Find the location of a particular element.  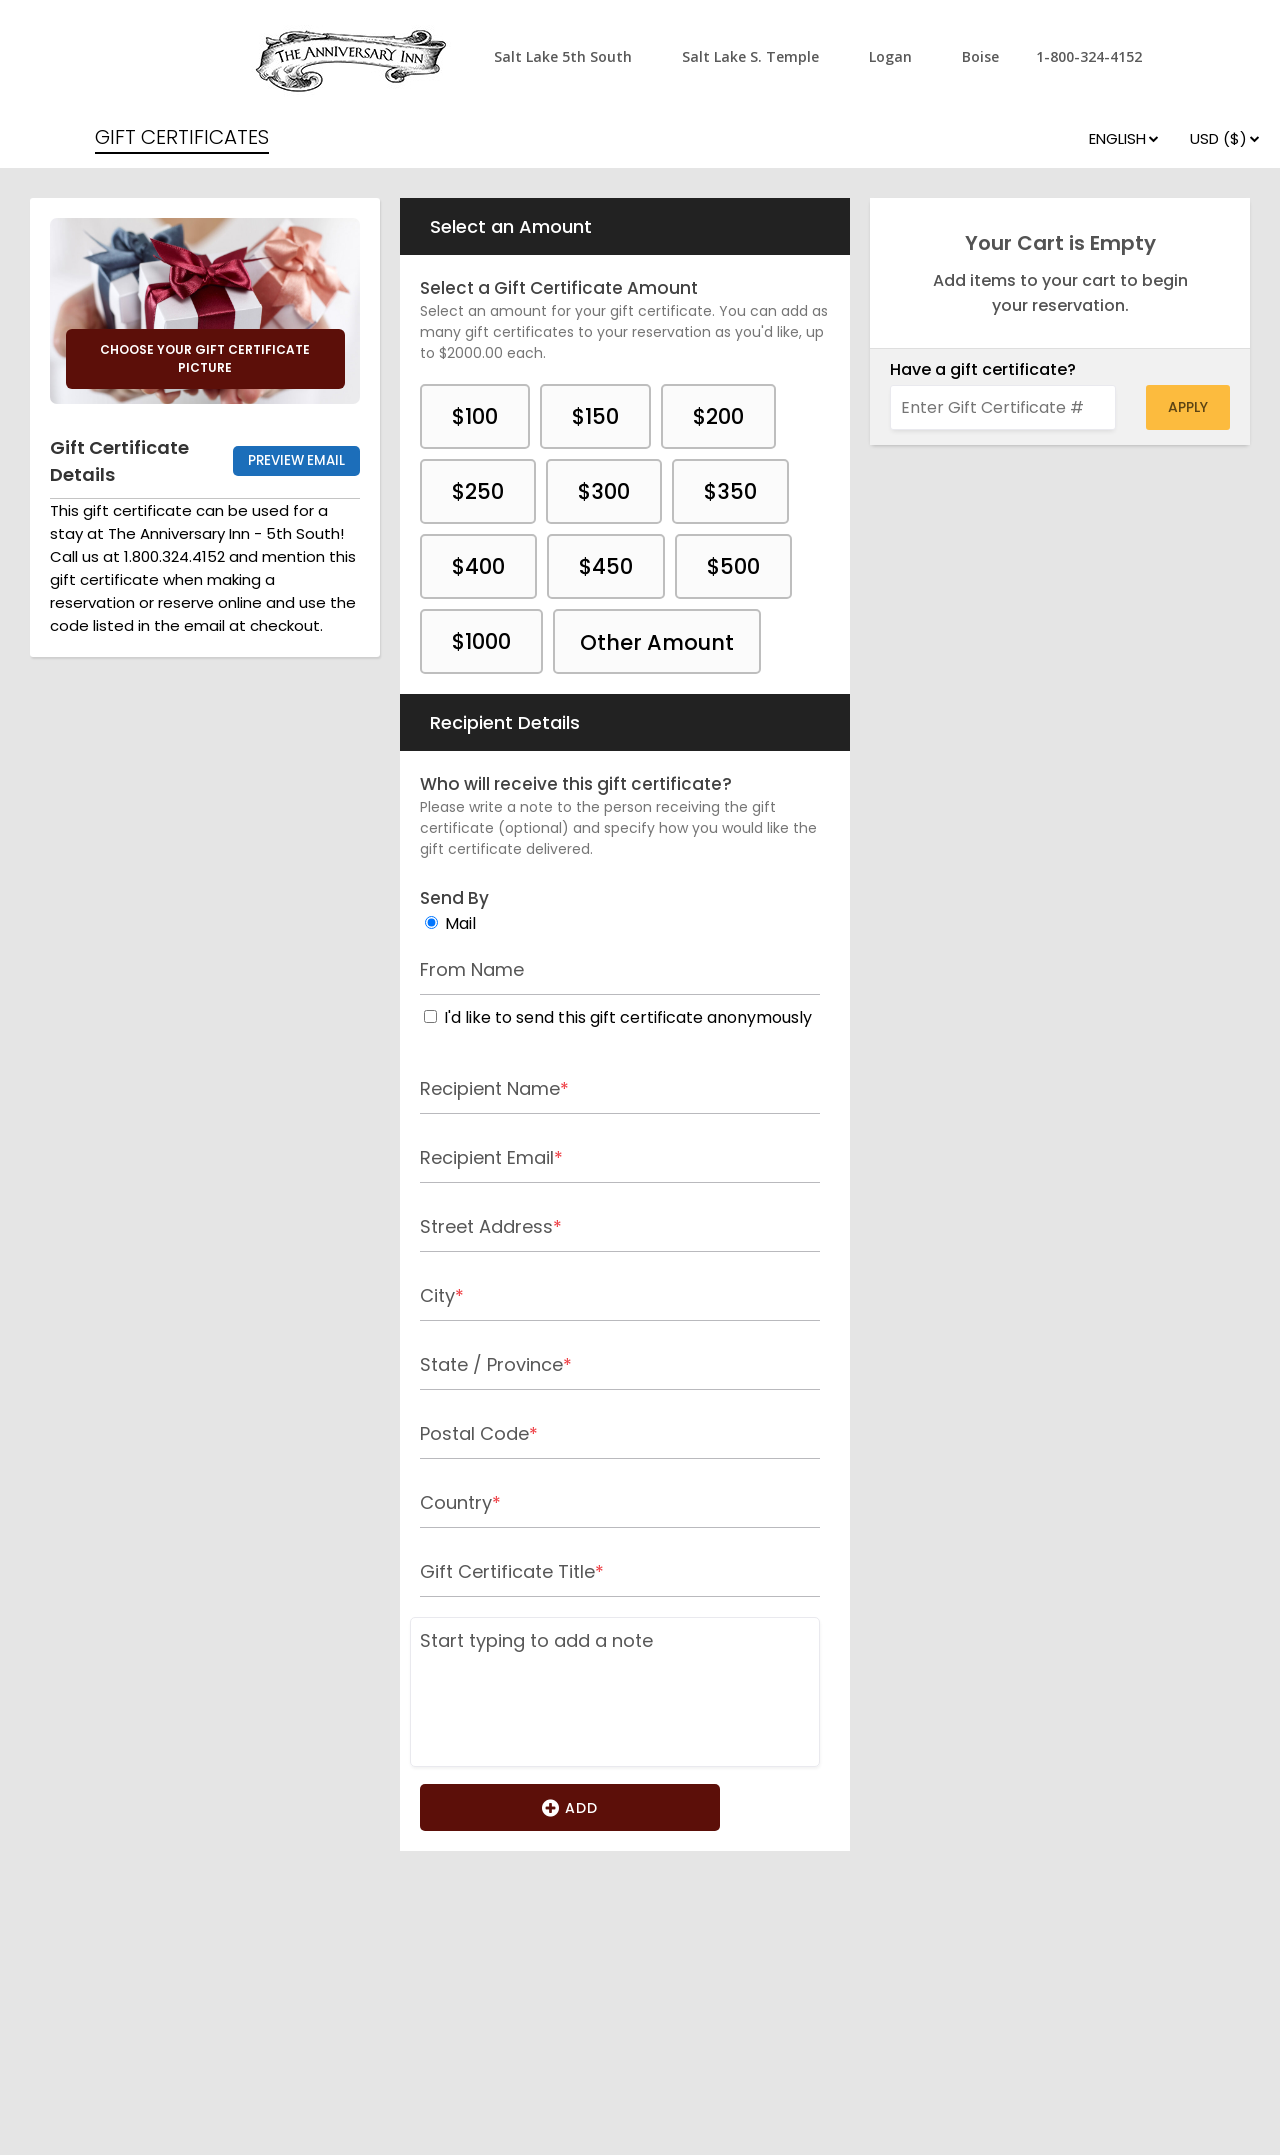

Add is located at coordinates (570, 1807).